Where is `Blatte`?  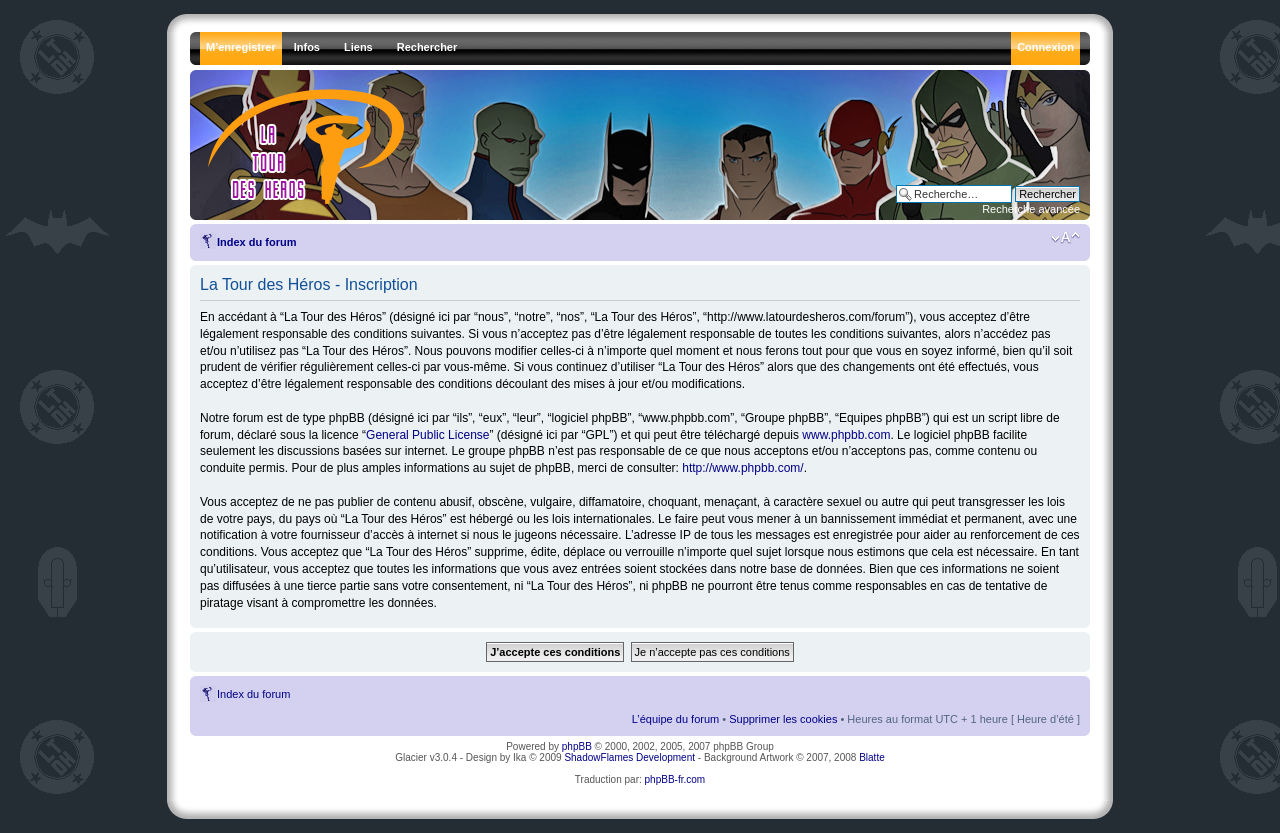
Blatte is located at coordinates (872, 757).